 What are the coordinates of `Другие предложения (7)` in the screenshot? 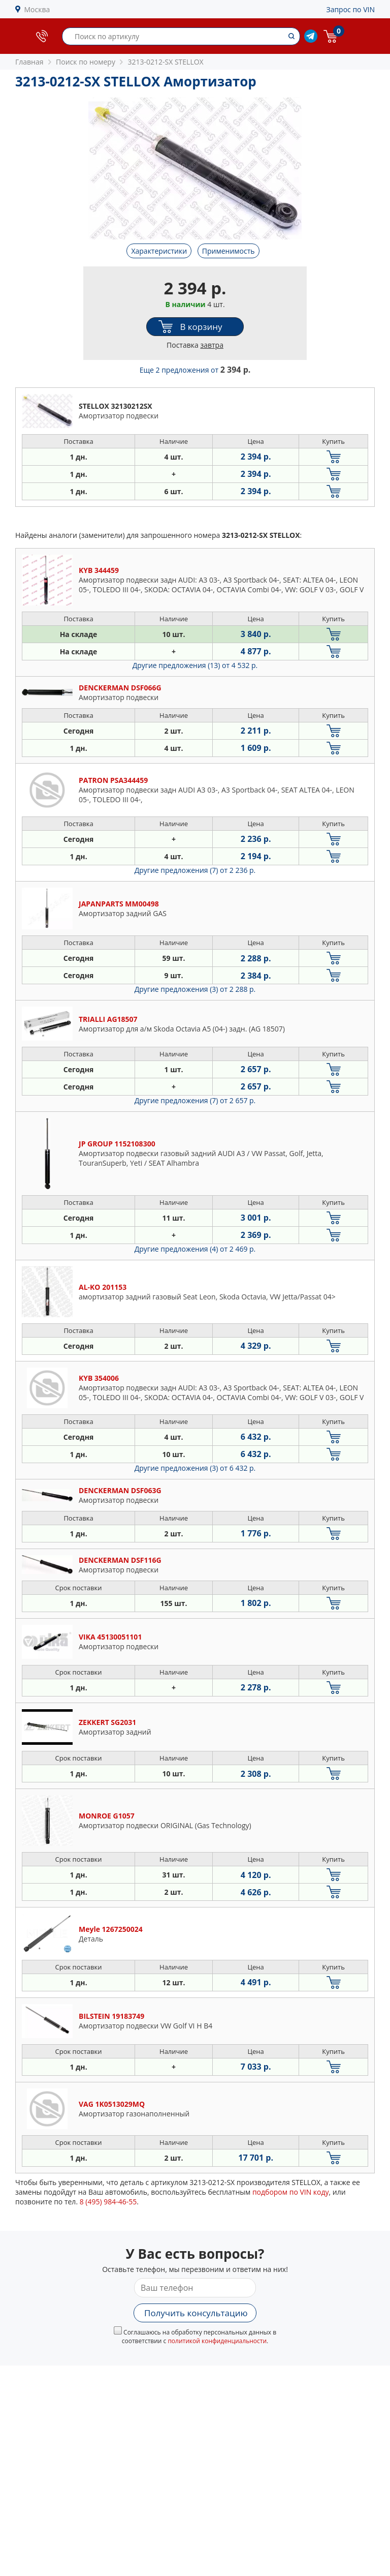 It's located at (195, 870).